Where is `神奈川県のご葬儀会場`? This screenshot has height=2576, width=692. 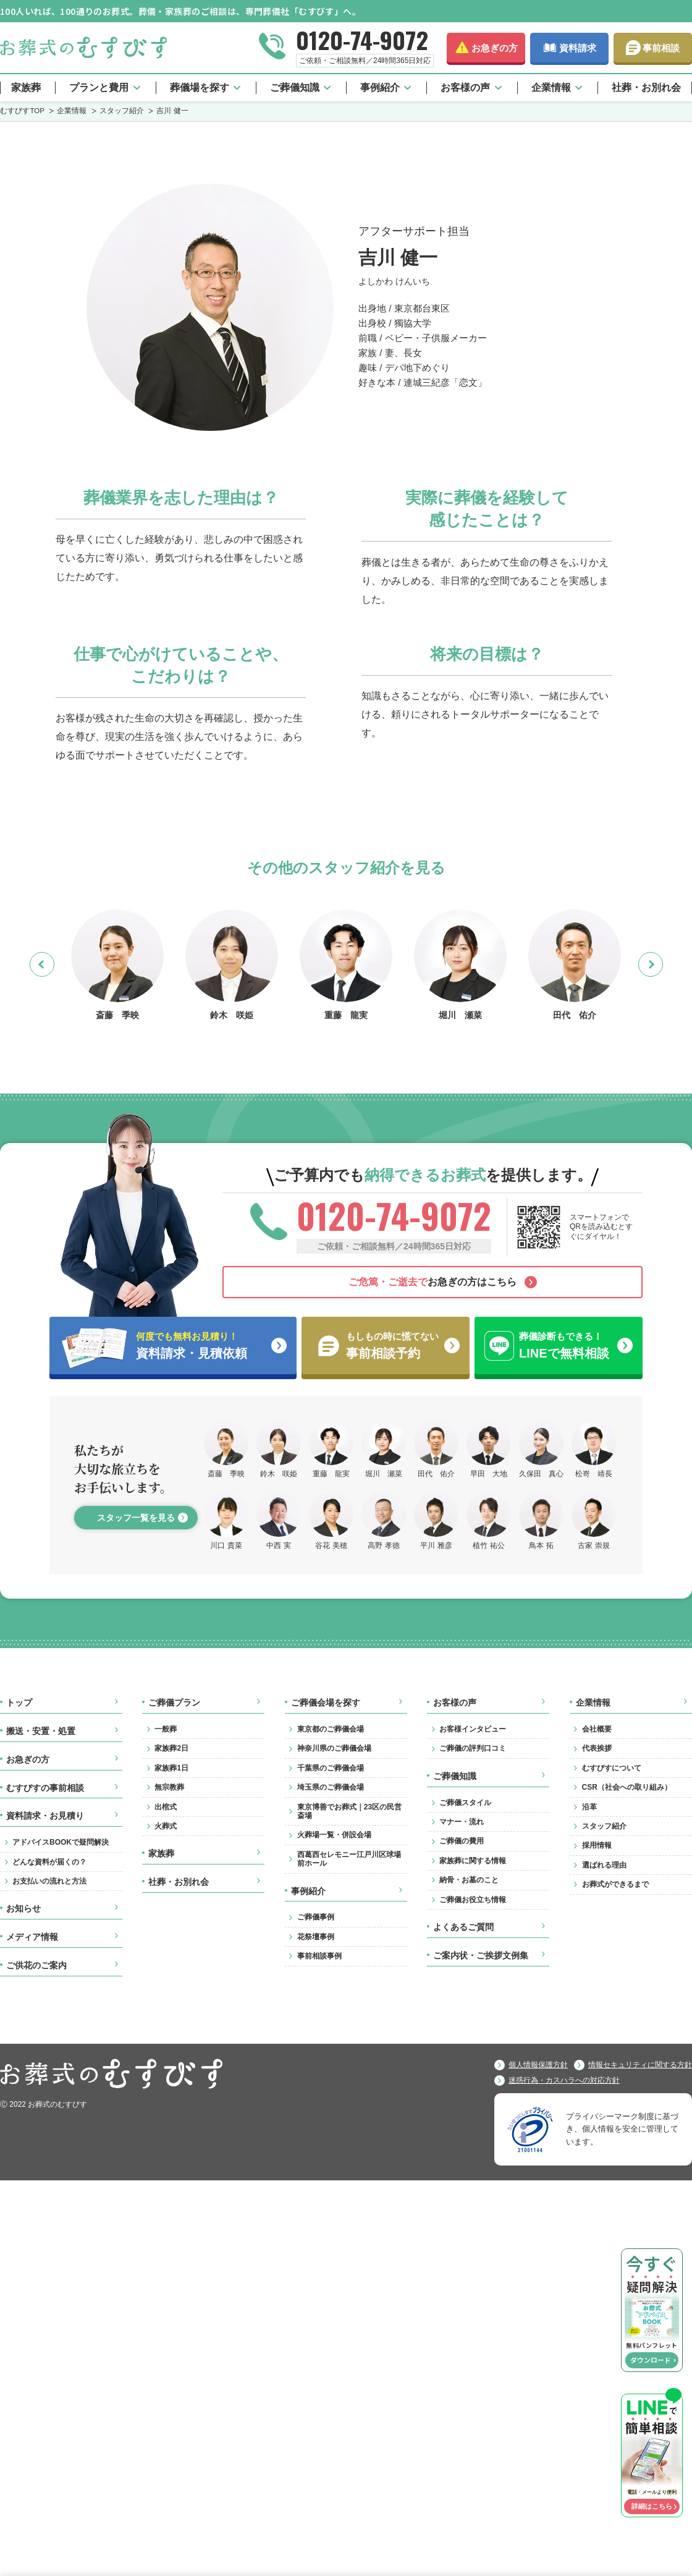 神奈川県のご葬儀会場 is located at coordinates (334, 1748).